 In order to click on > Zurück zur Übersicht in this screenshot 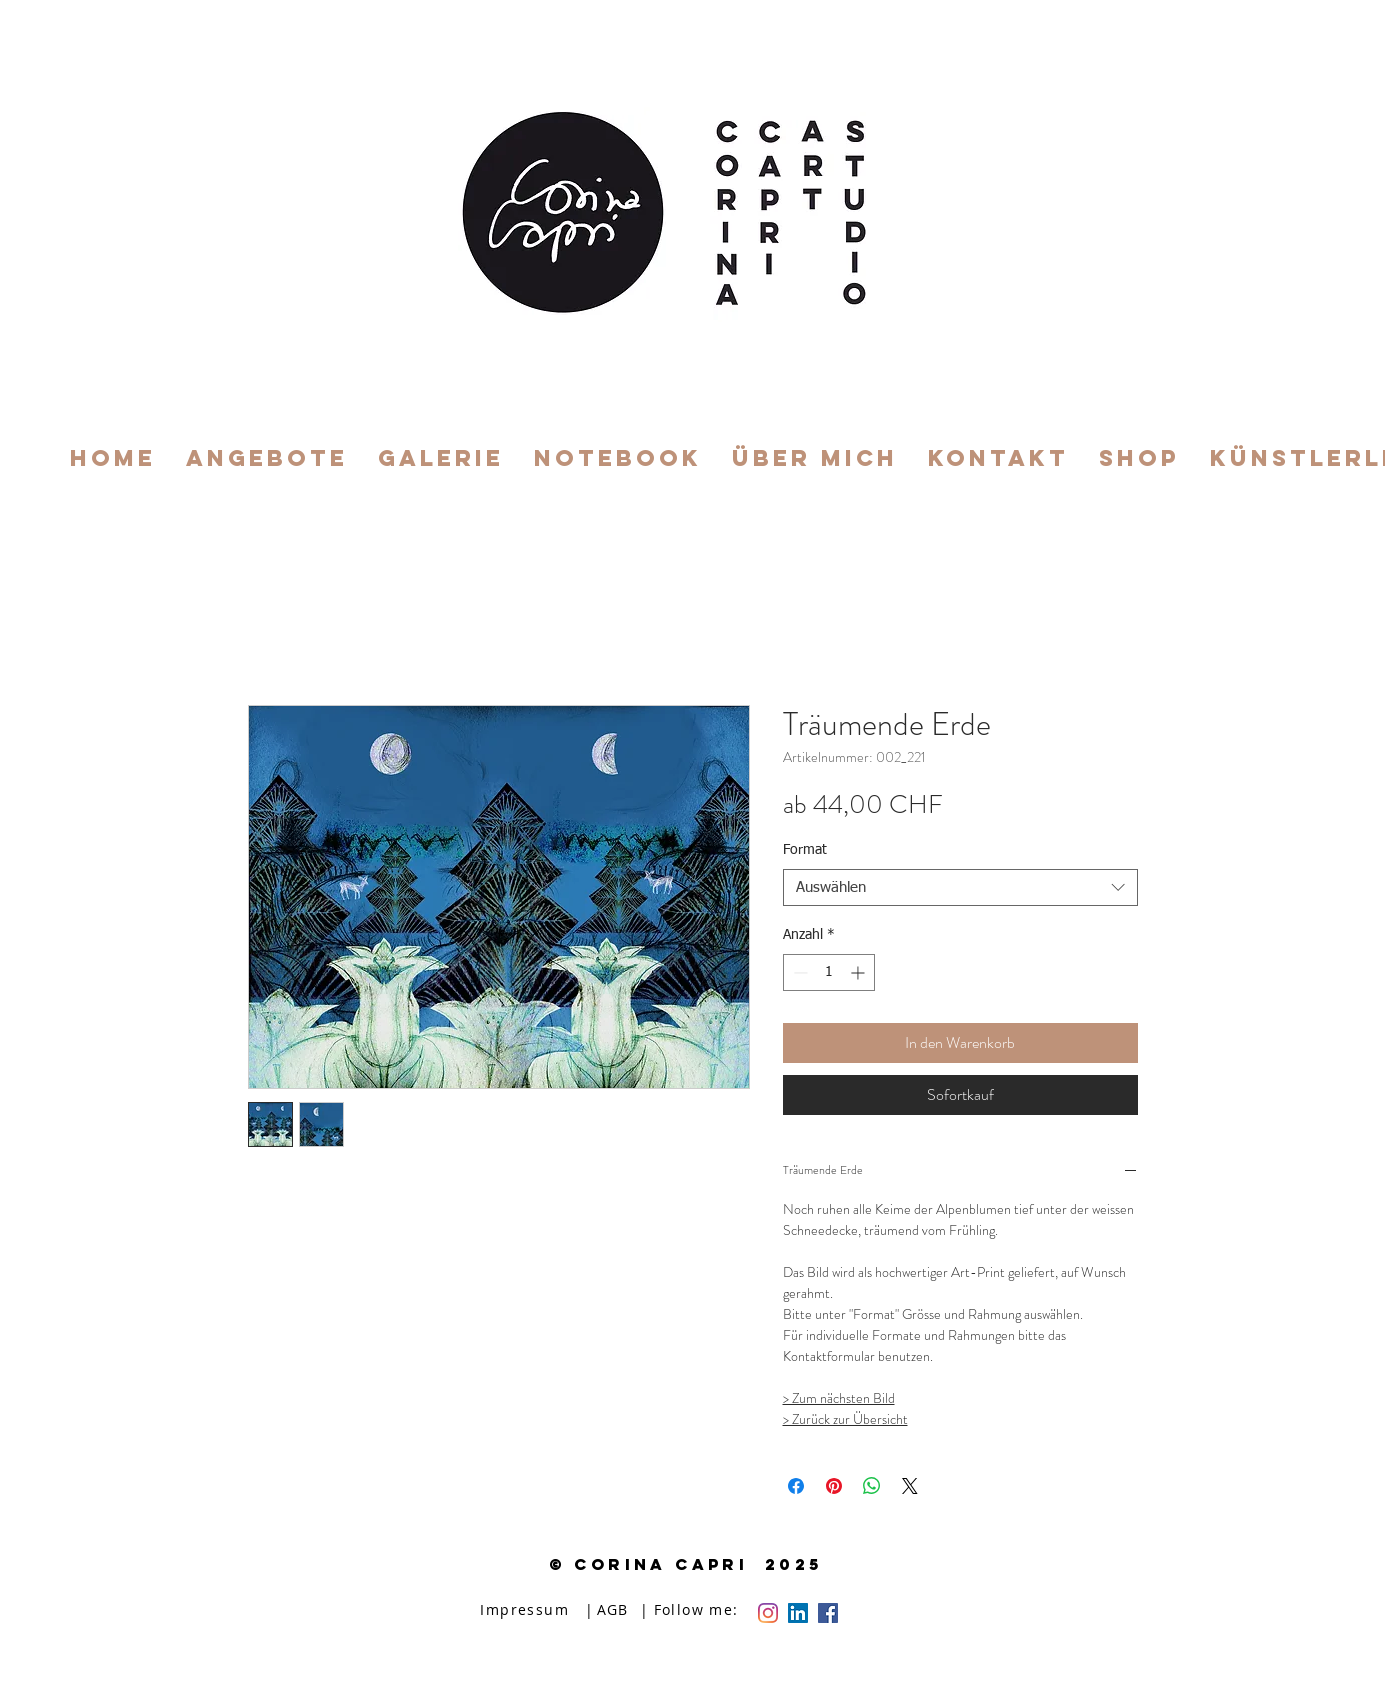, I will do `click(845, 1419)`.